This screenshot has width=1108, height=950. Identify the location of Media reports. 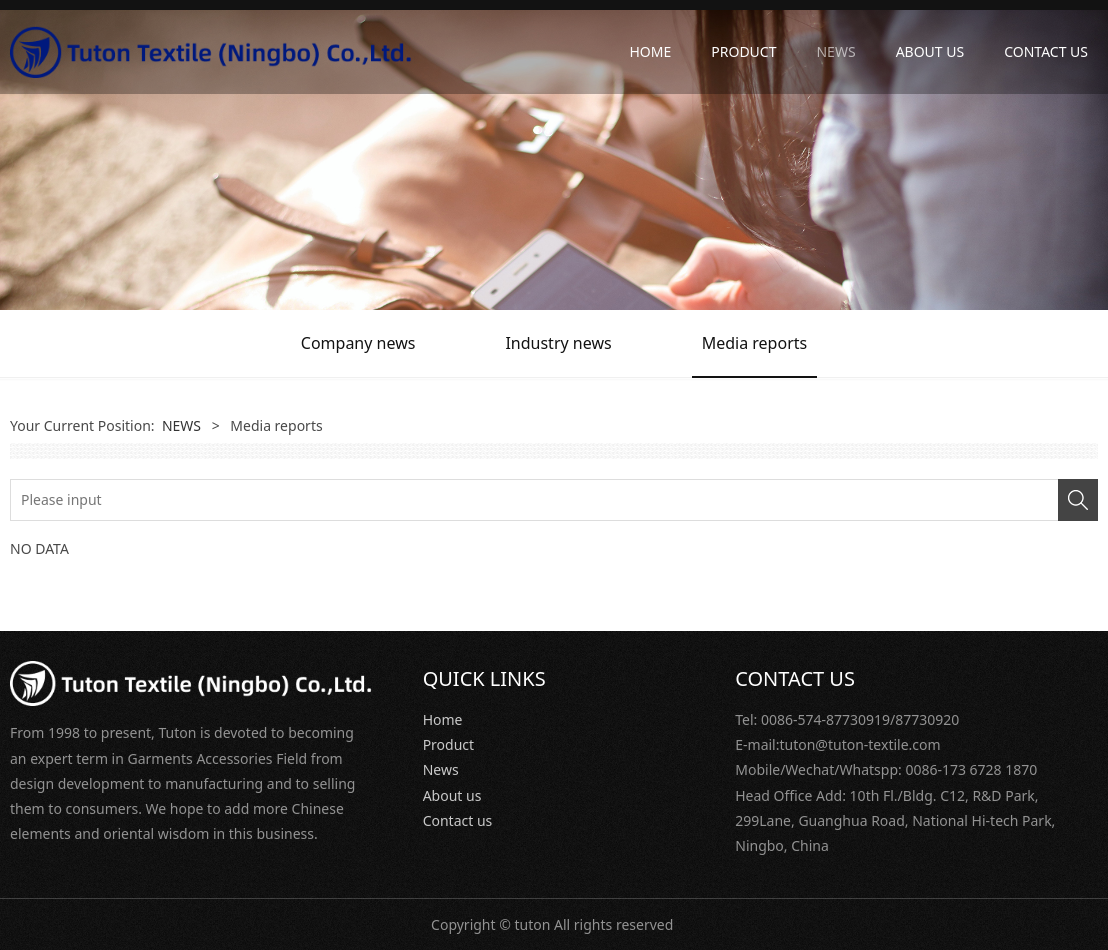
(755, 343).